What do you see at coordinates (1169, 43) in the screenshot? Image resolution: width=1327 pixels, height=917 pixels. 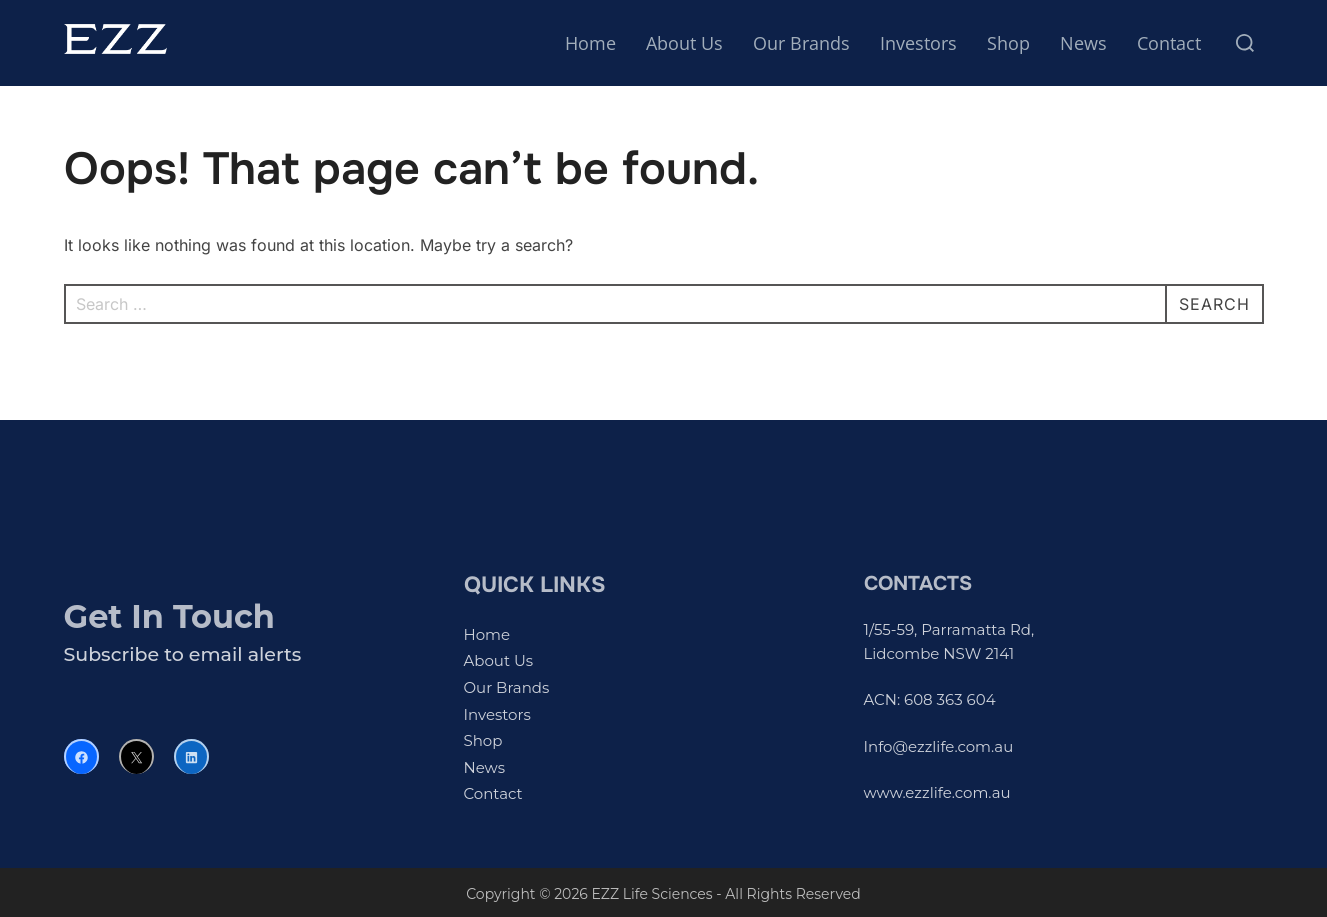 I see `Contact` at bounding box center [1169, 43].